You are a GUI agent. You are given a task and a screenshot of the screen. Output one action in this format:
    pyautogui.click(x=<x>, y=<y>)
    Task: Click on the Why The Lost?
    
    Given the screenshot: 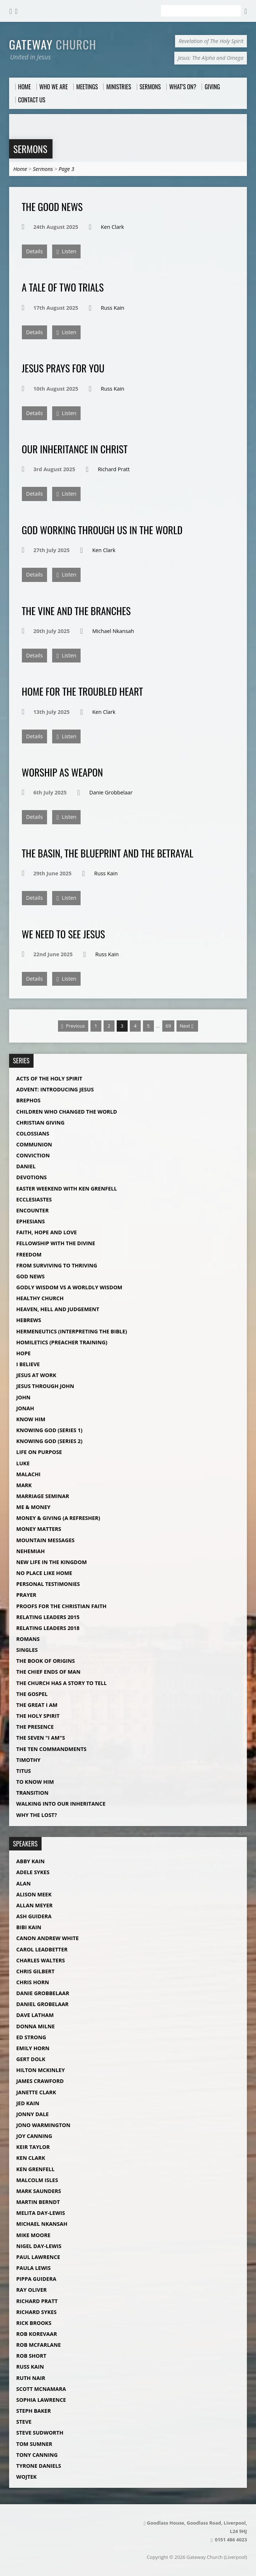 What is the action you would take?
    pyautogui.click(x=36, y=1814)
    